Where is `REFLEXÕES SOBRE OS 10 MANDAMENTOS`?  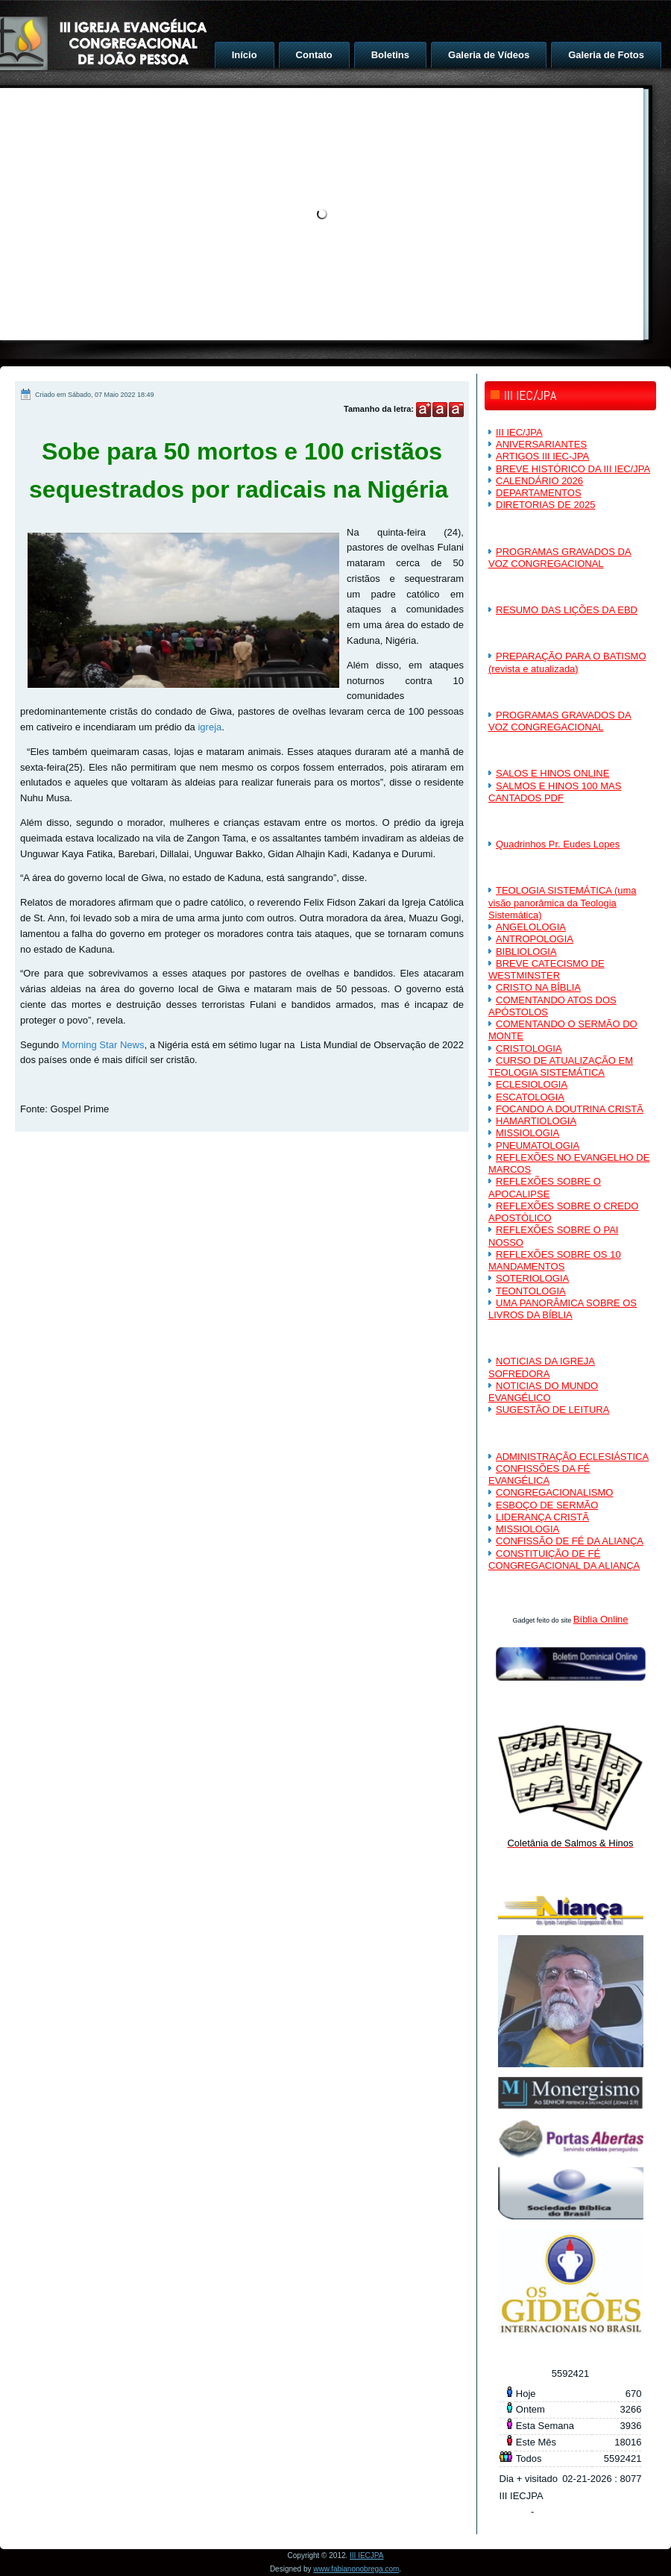
REFLEXÕES SOBRE OS 10 MANDAMENTOS is located at coordinates (554, 1260).